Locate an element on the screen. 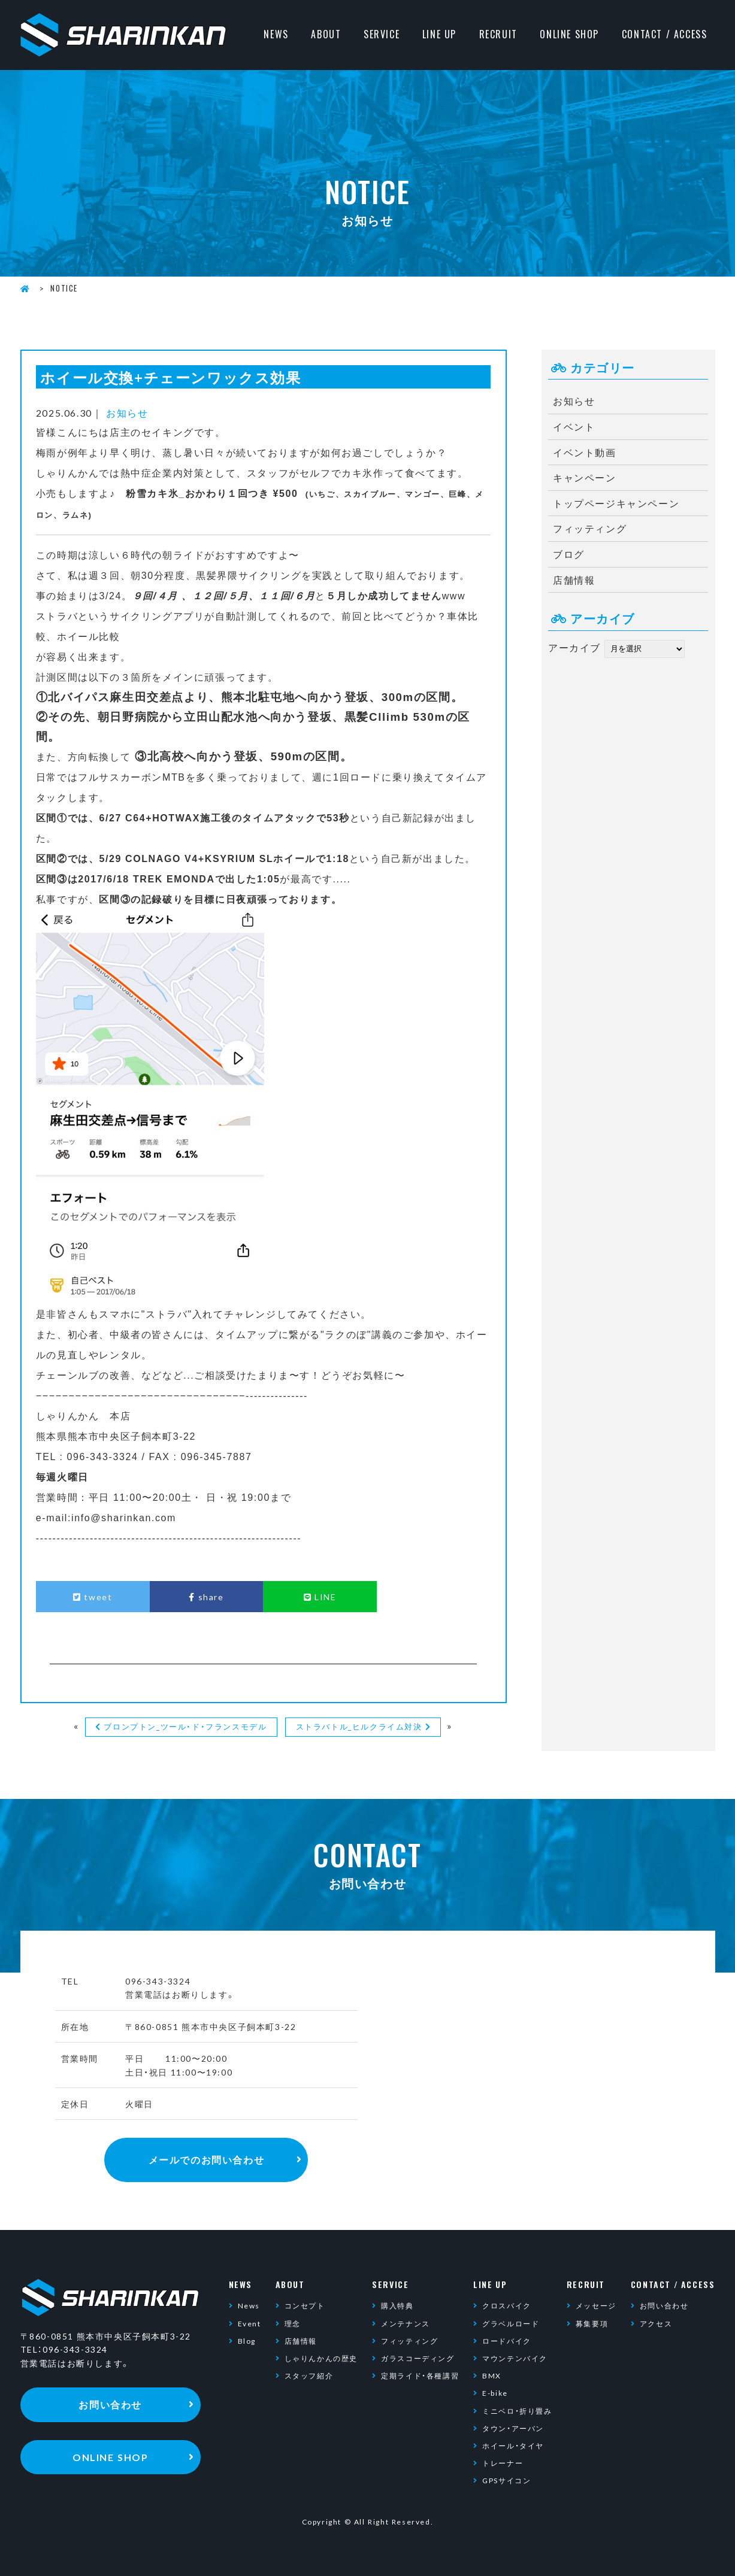  ブロンプトン_ツール・ド・フランスモデル is located at coordinates (185, 1726).